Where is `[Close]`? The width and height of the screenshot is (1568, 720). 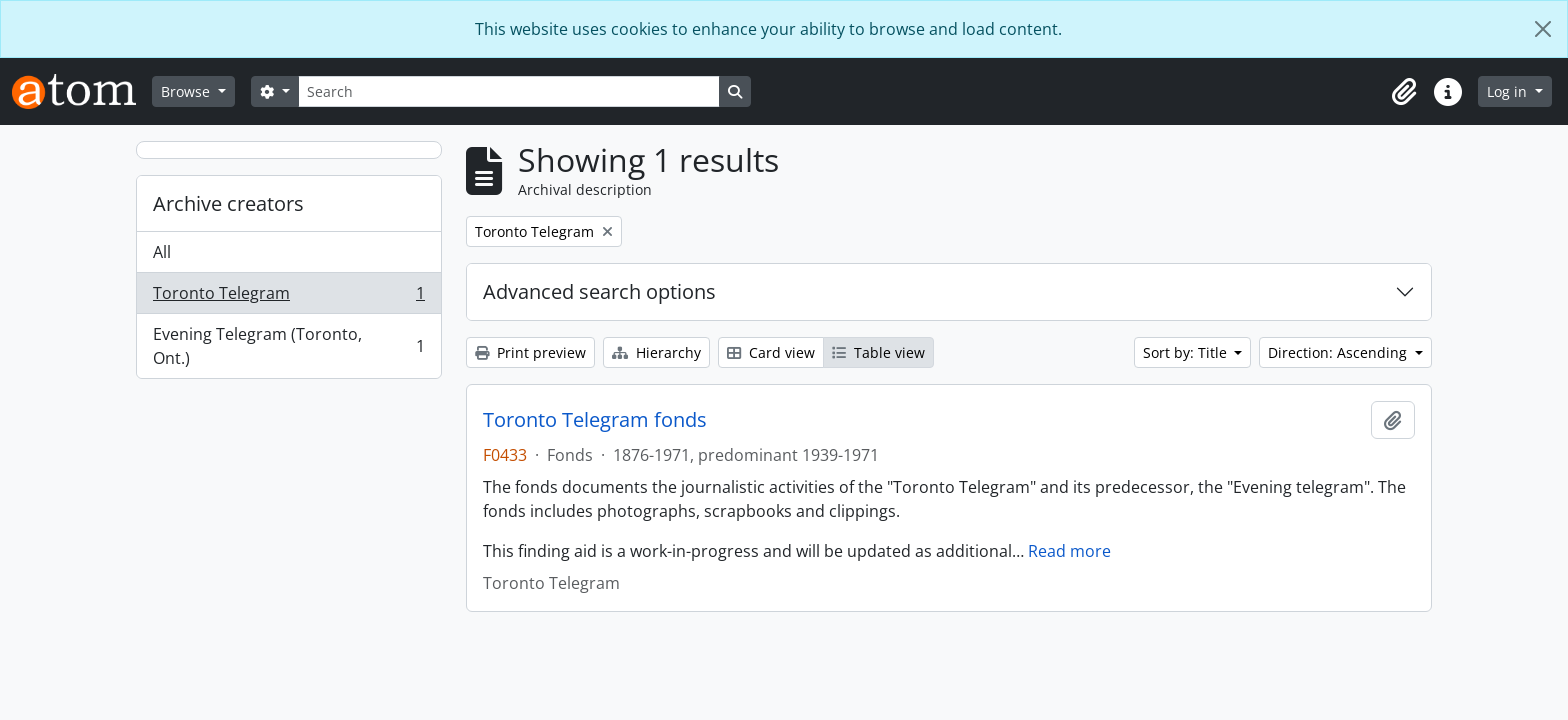 [Close] is located at coordinates (1543, 29).